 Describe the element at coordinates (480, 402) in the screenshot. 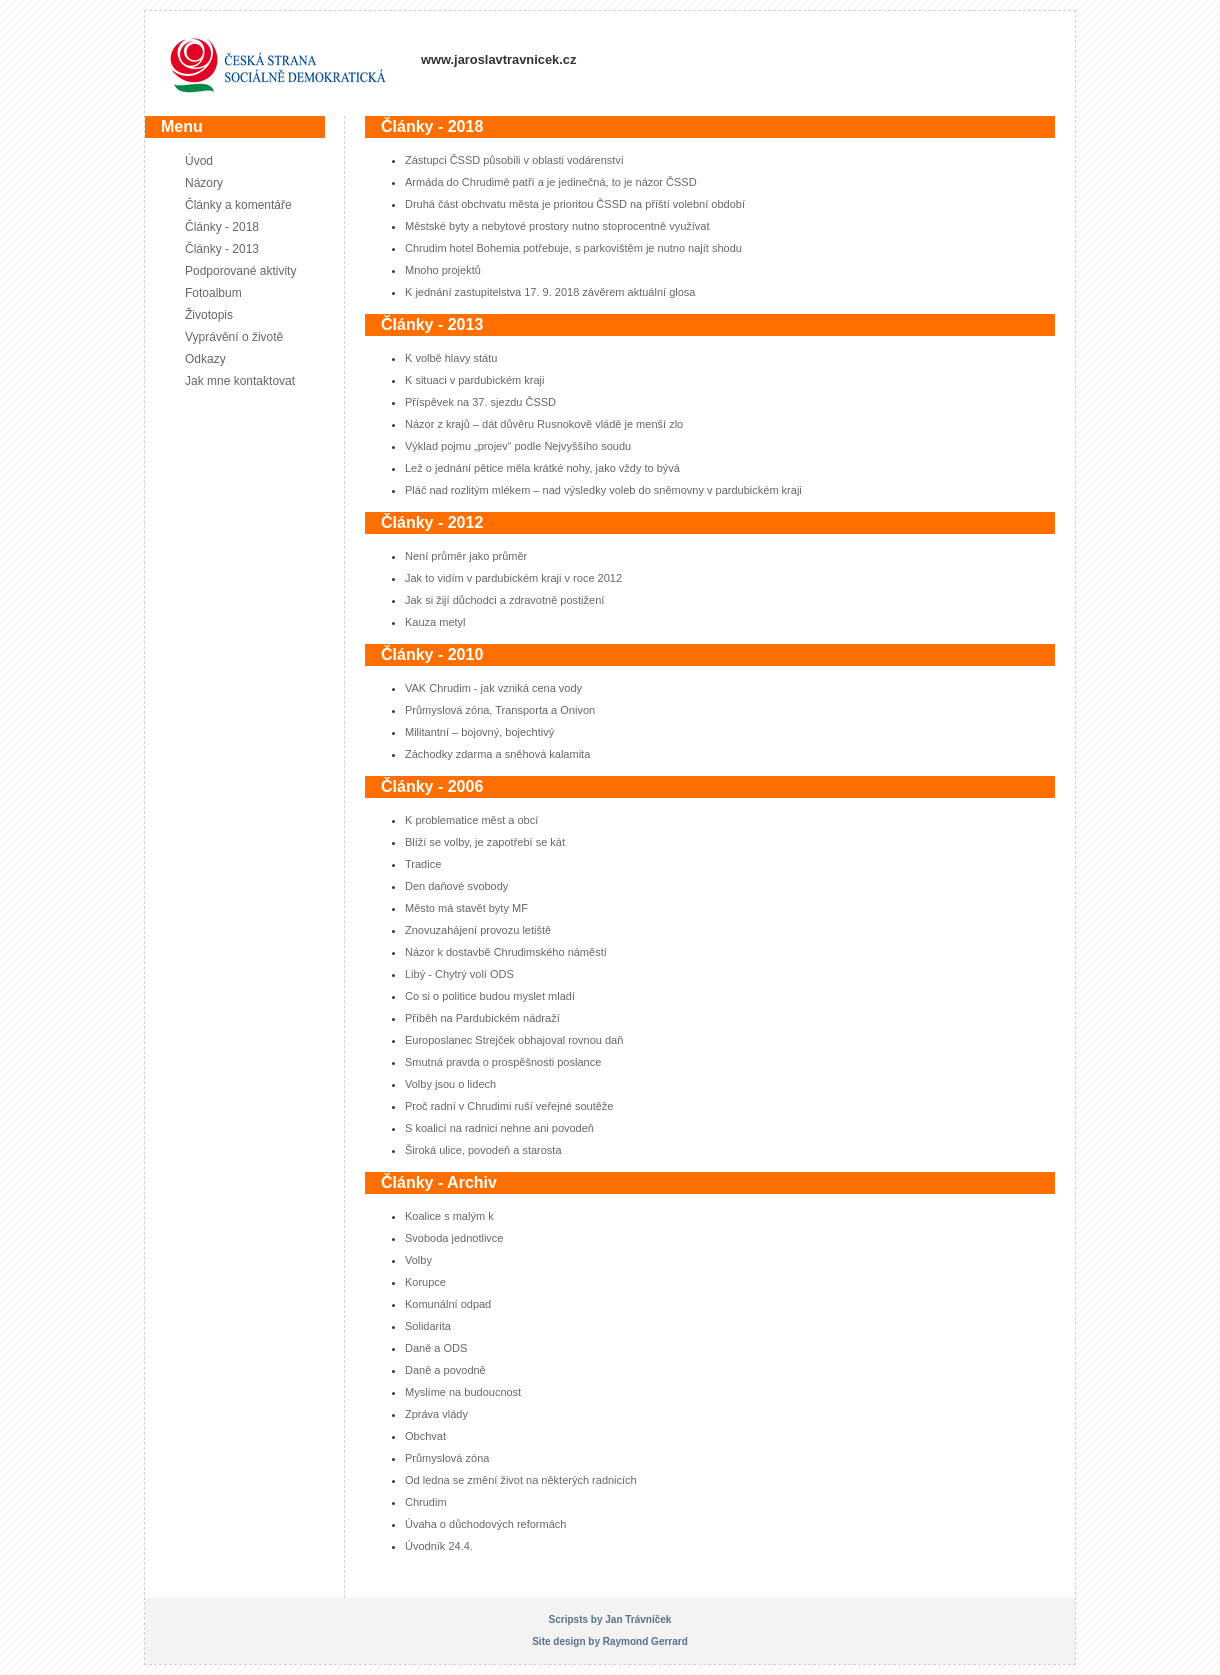

I see `Příspěvek na 37. sjezdu ČSSD` at that location.